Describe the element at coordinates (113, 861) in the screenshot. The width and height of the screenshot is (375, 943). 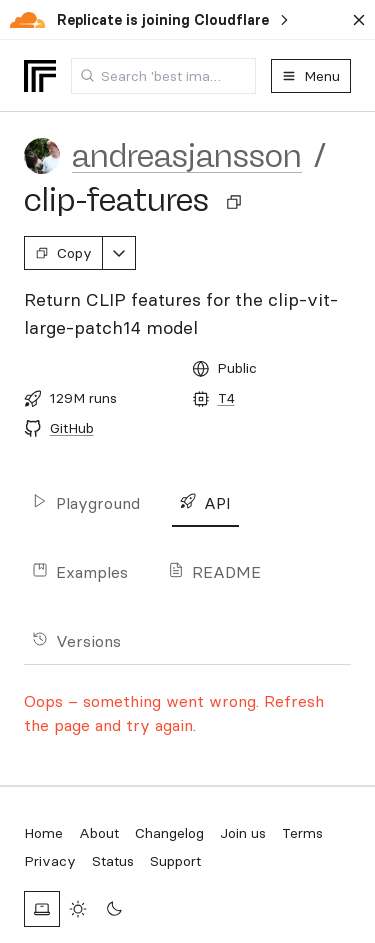
I see `Status` at that location.